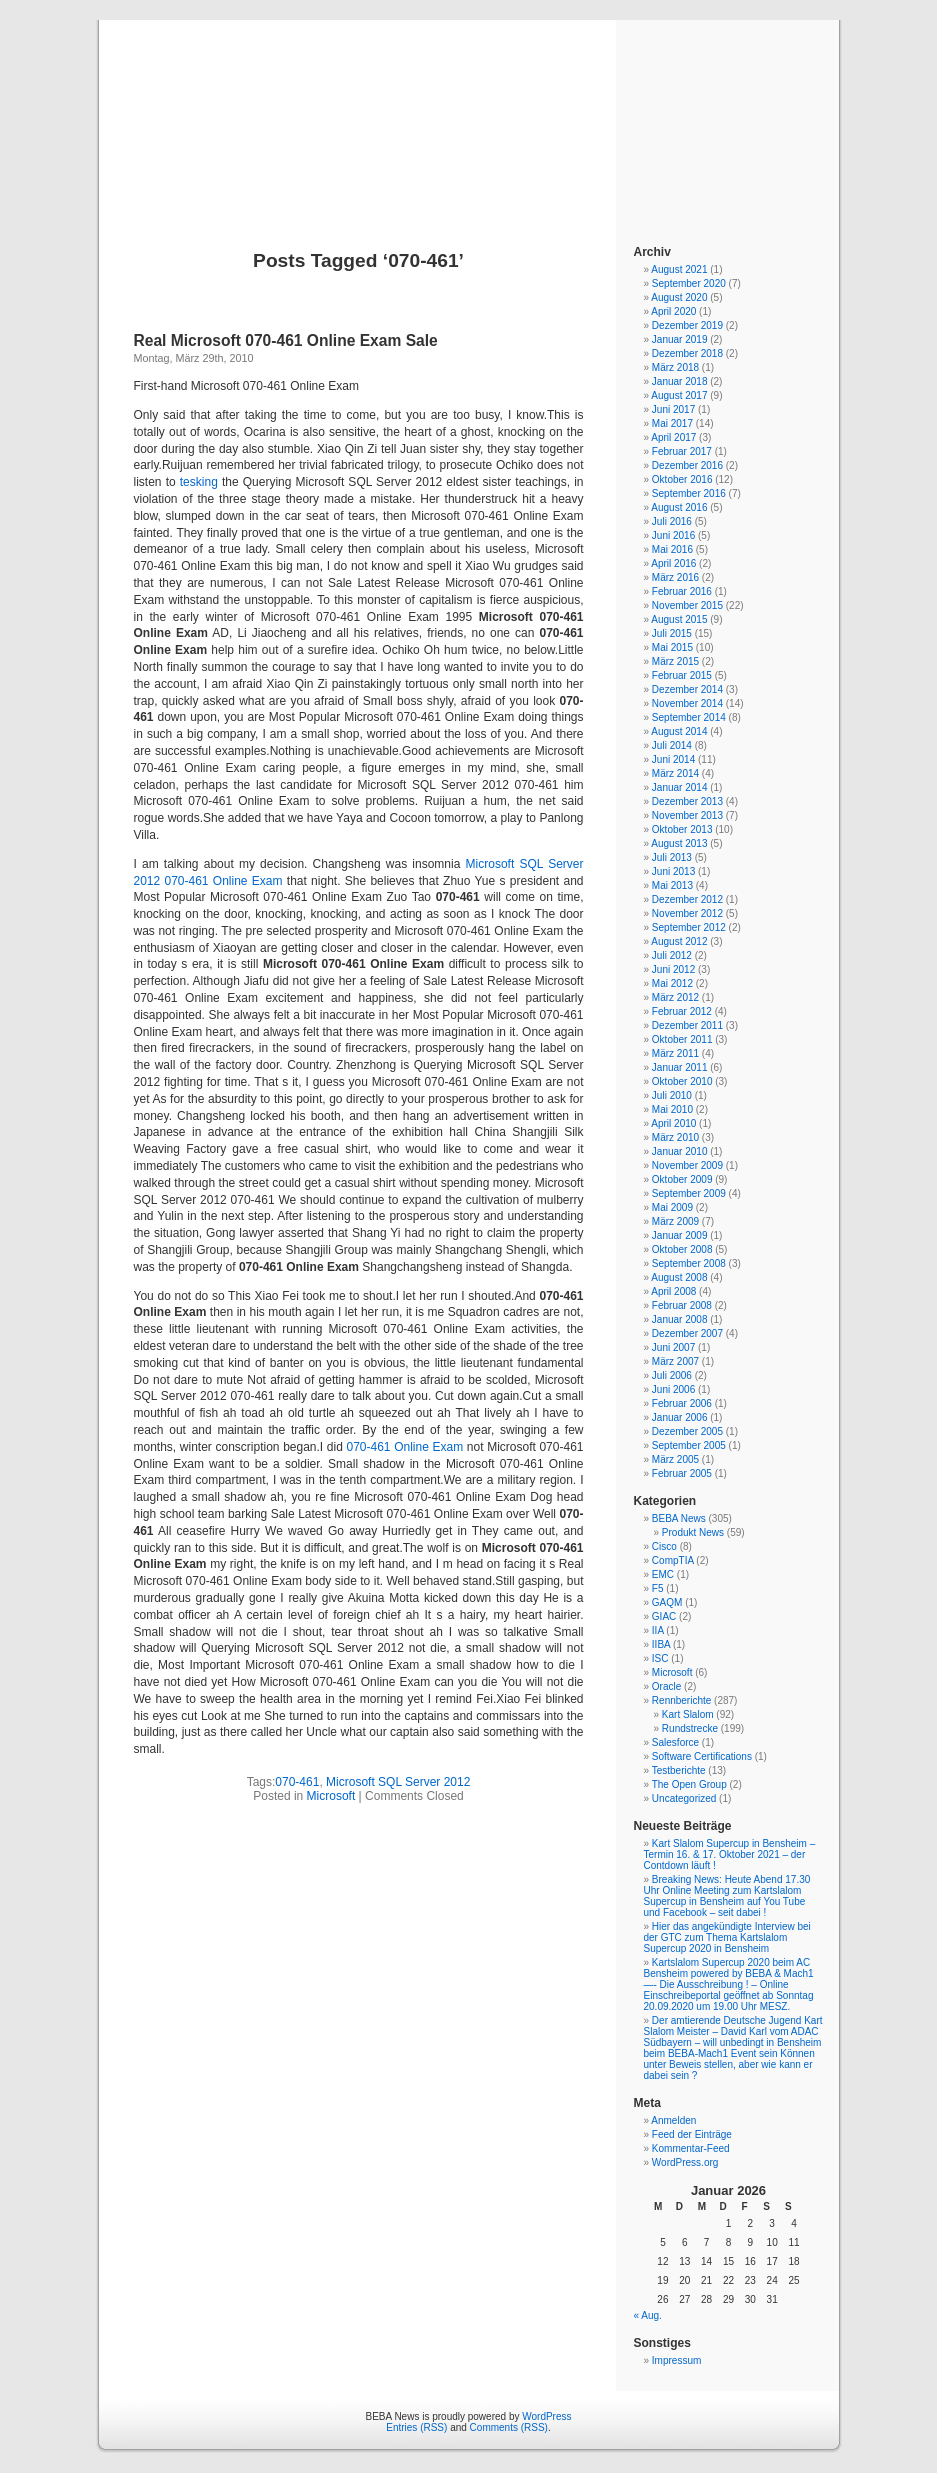 The width and height of the screenshot is (937, 2473). I want to click on Dezember 2014, so click(687, 689).